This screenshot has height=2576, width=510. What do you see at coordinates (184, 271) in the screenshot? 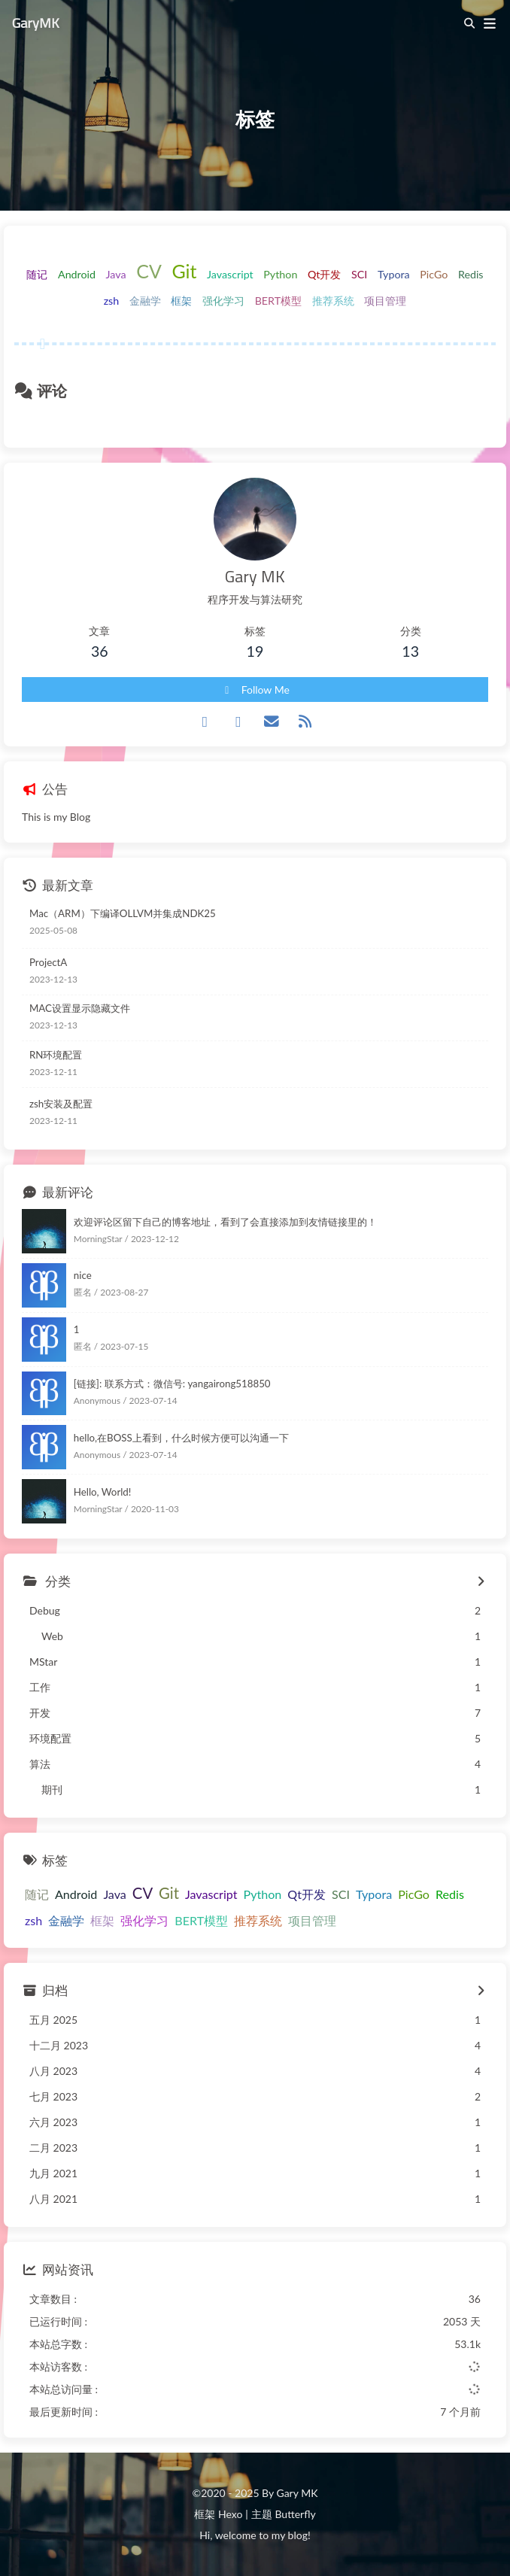
I see `Git` at bounding box center [184, 271].